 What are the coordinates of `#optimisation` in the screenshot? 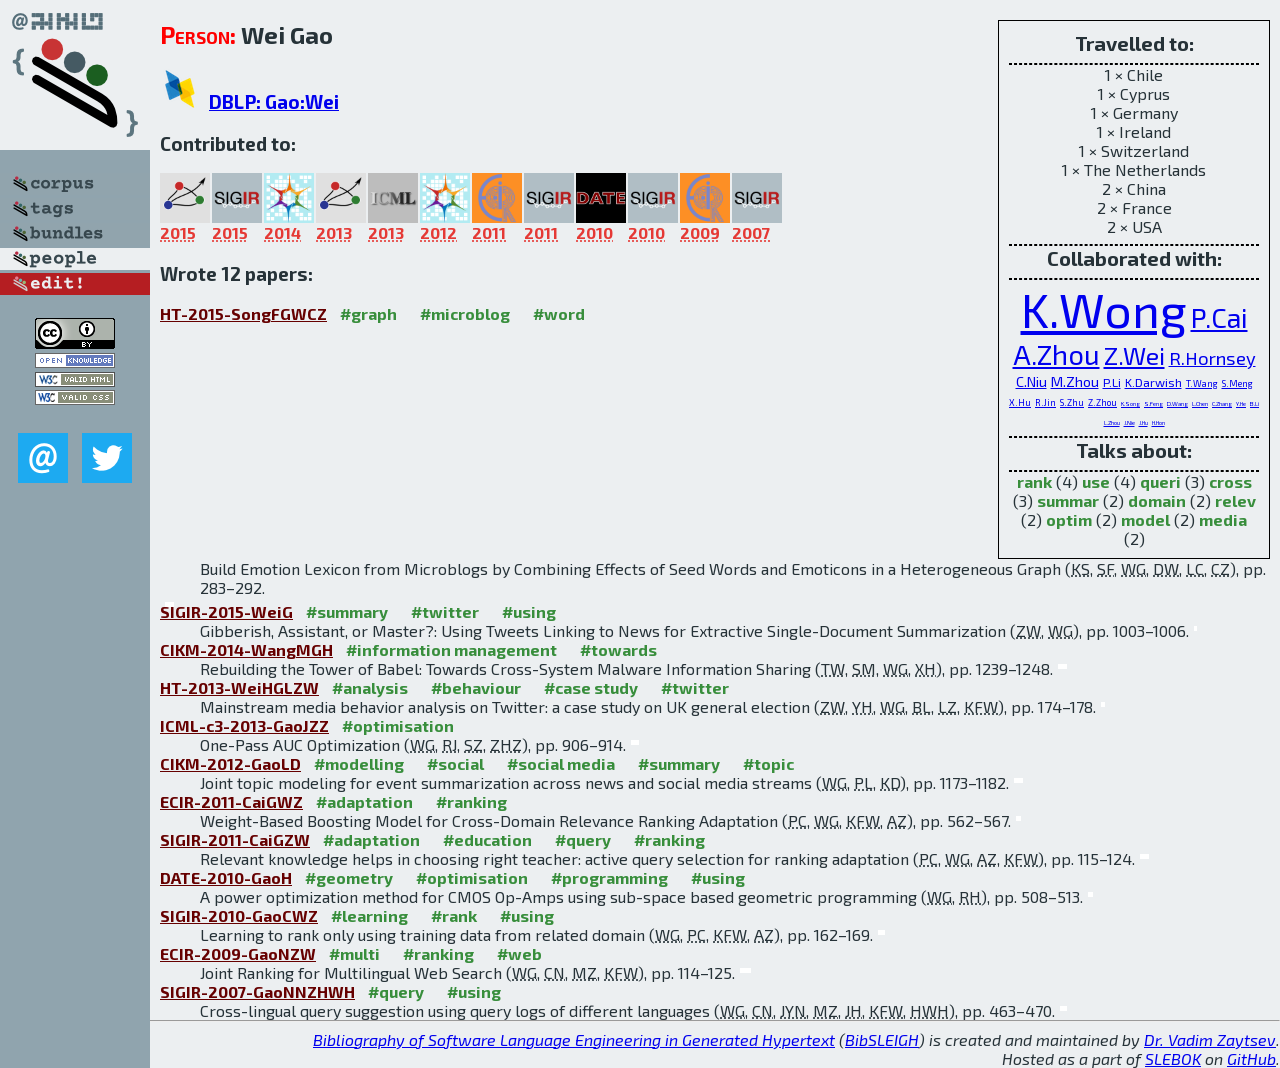 It's located at (398, 725).